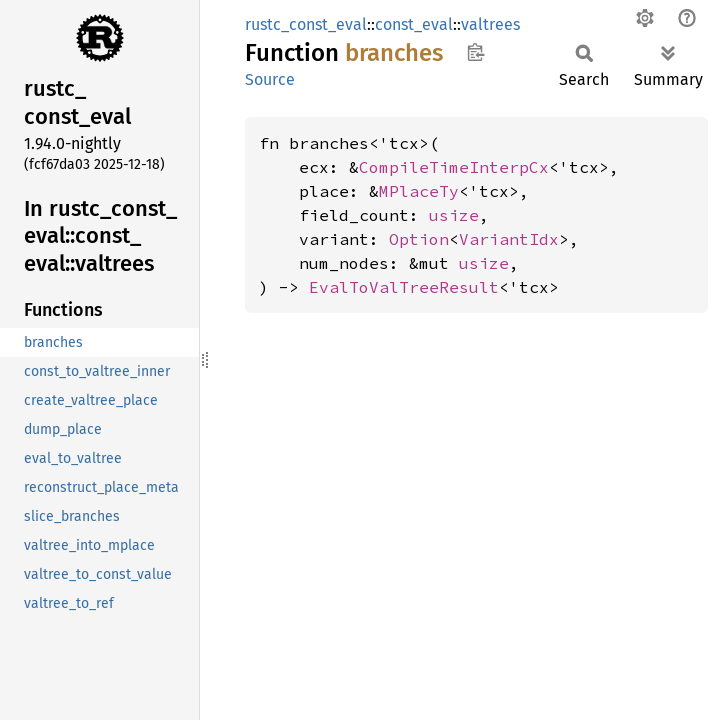  Describe the element at coordinates (419, 239) in the screenshot. I see `Option` at that location.